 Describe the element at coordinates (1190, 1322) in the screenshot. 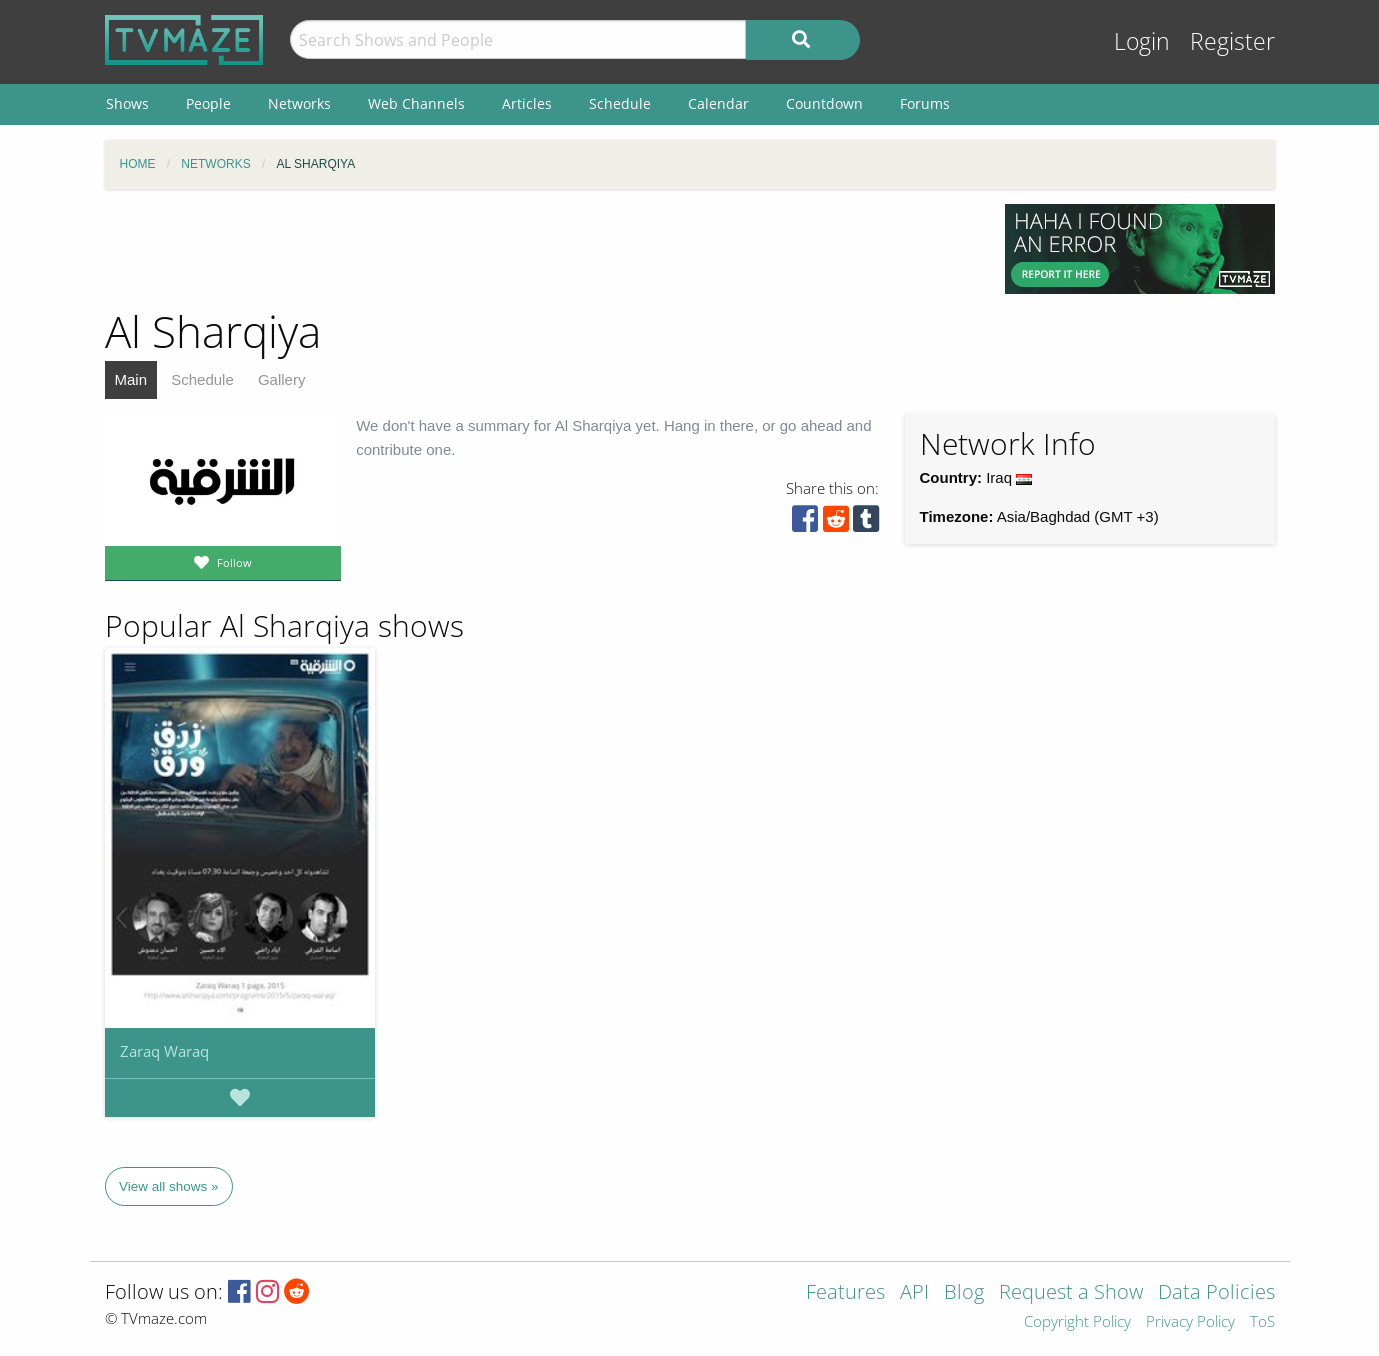

I see `Privacy Policy` at that location.